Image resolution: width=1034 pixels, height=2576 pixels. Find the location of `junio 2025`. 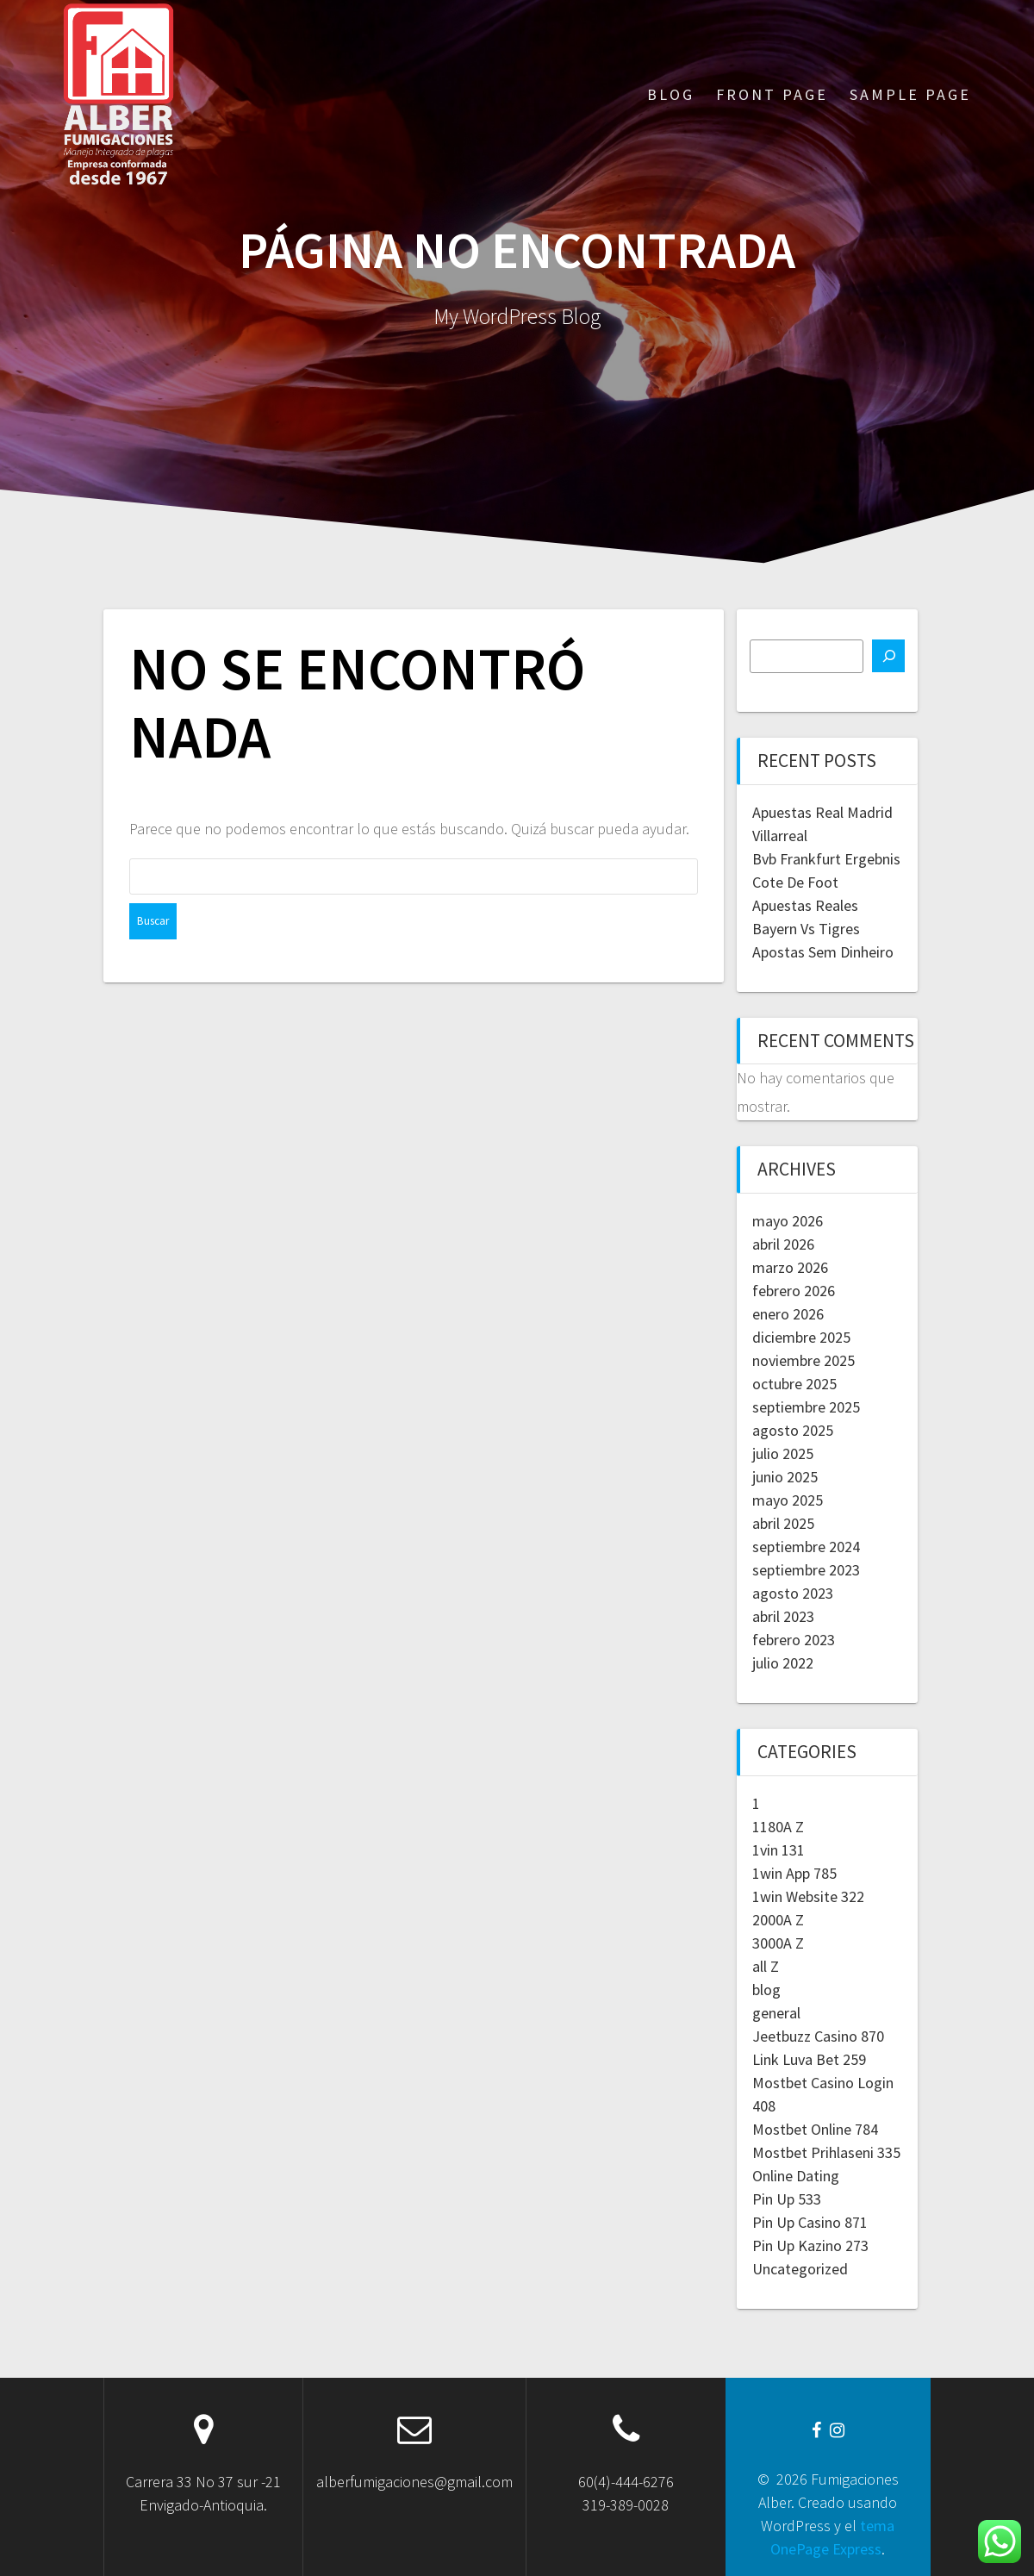

junio 2025 is located at coordinates (785, 1477).